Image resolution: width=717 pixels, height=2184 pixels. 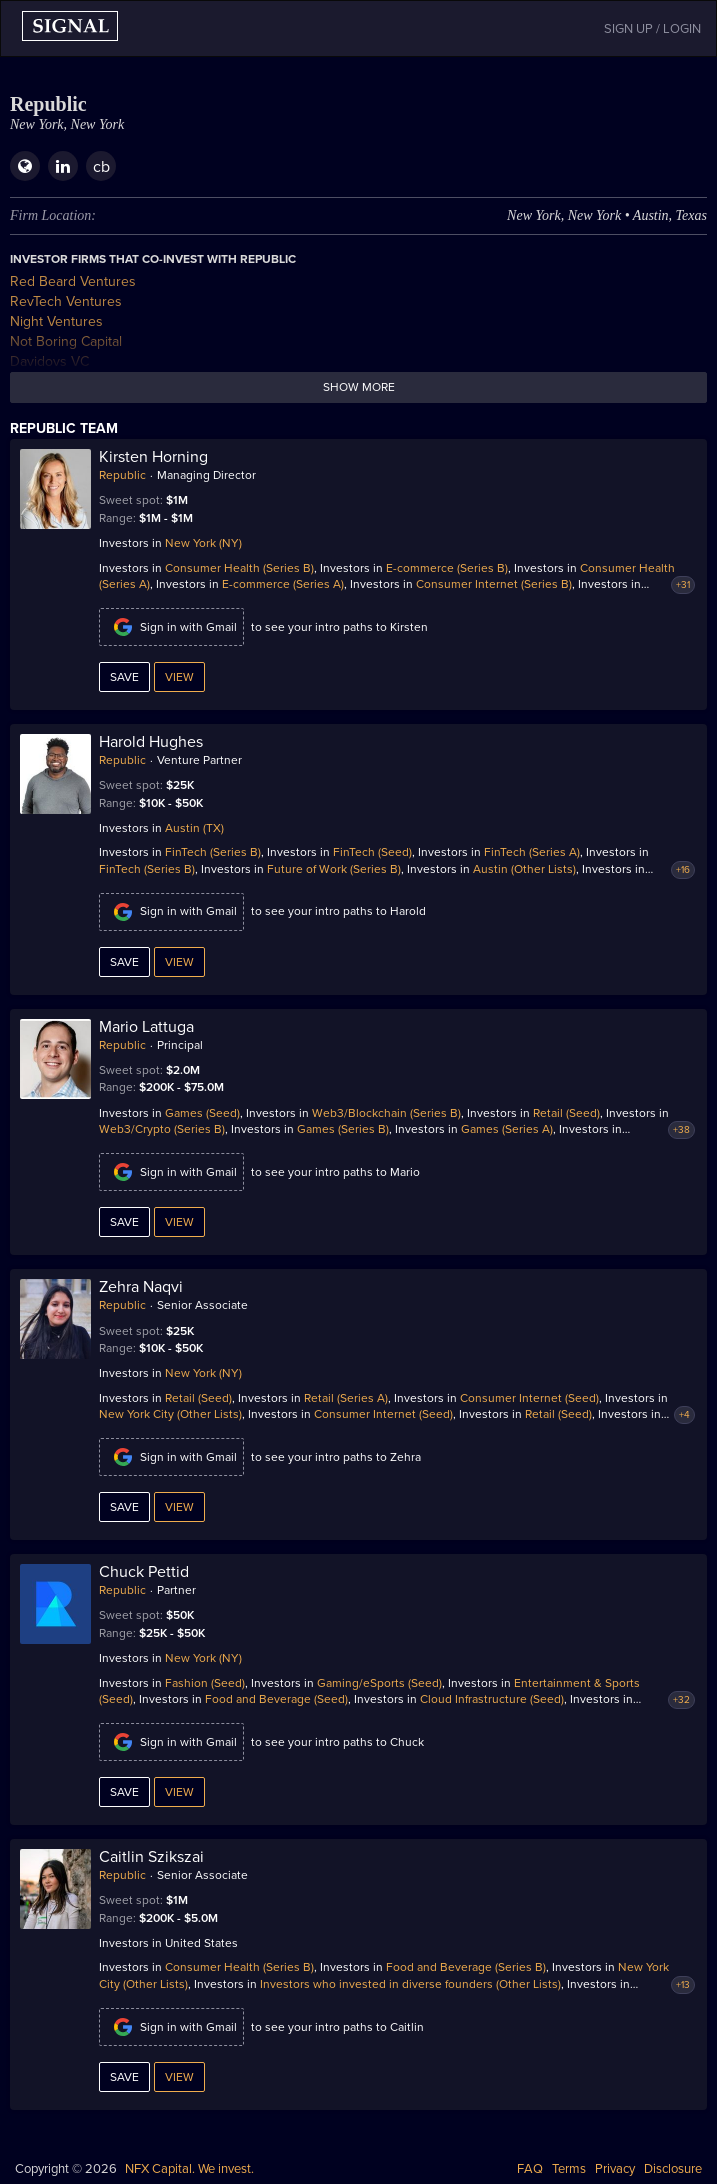 What do you see at coordinates (530, 2169) in the screenshot?
I see `FAQ` at bounding box center [530, 2169].